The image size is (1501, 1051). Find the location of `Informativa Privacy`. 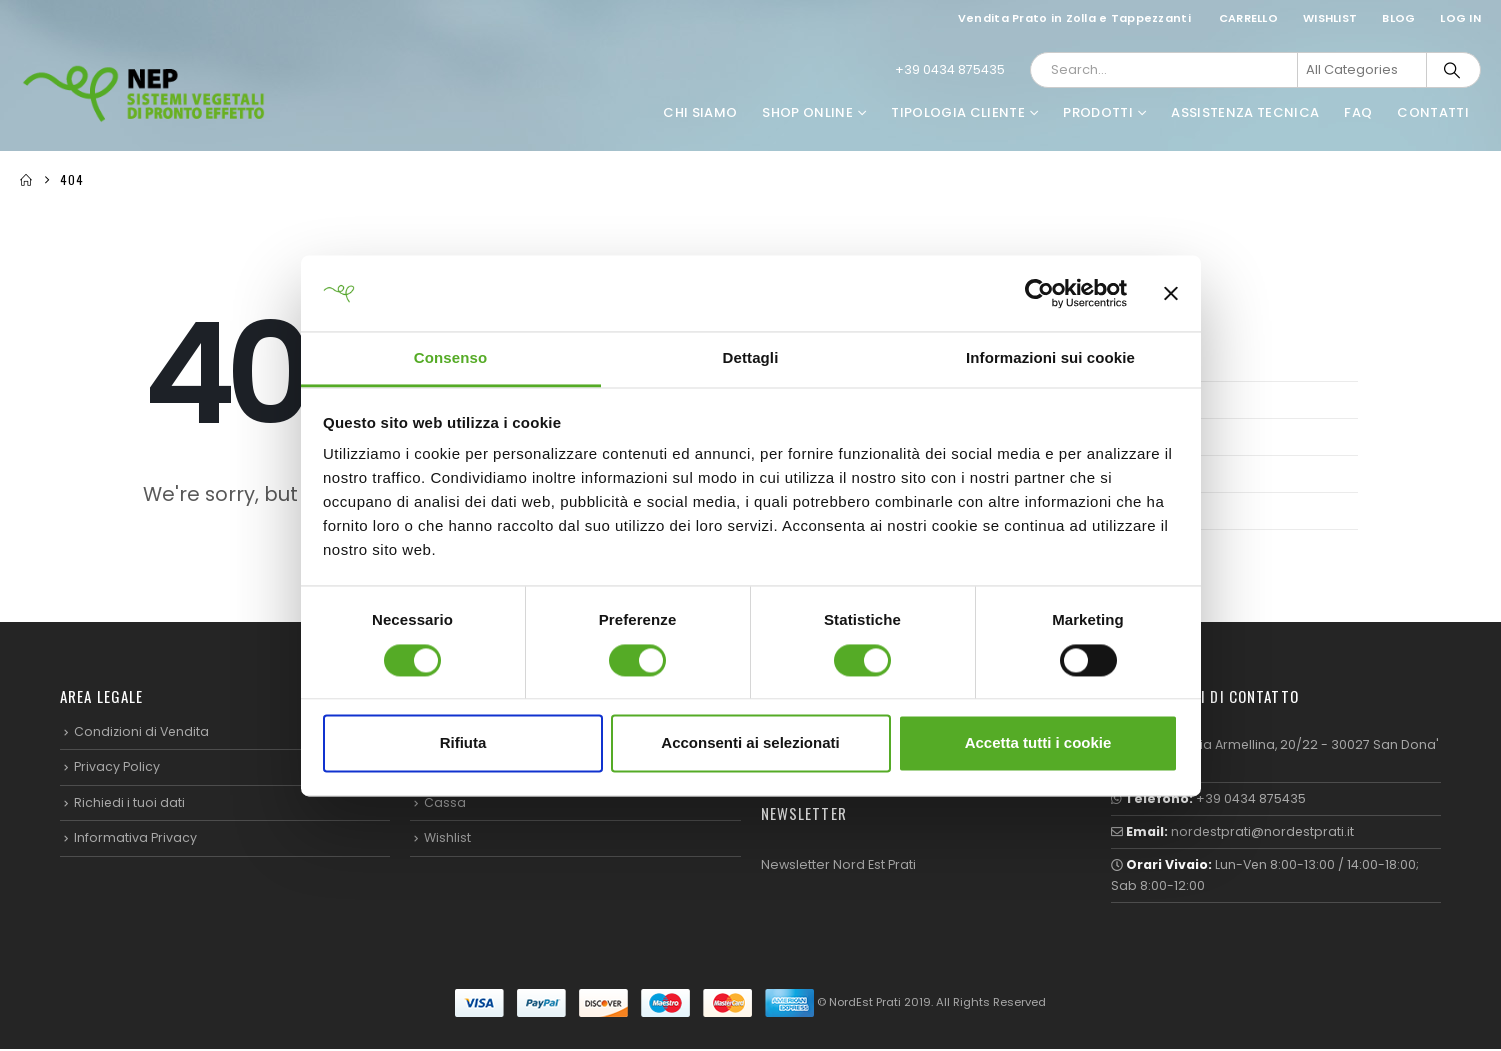

Informativa Privacy is located at coordinates (135, 838).